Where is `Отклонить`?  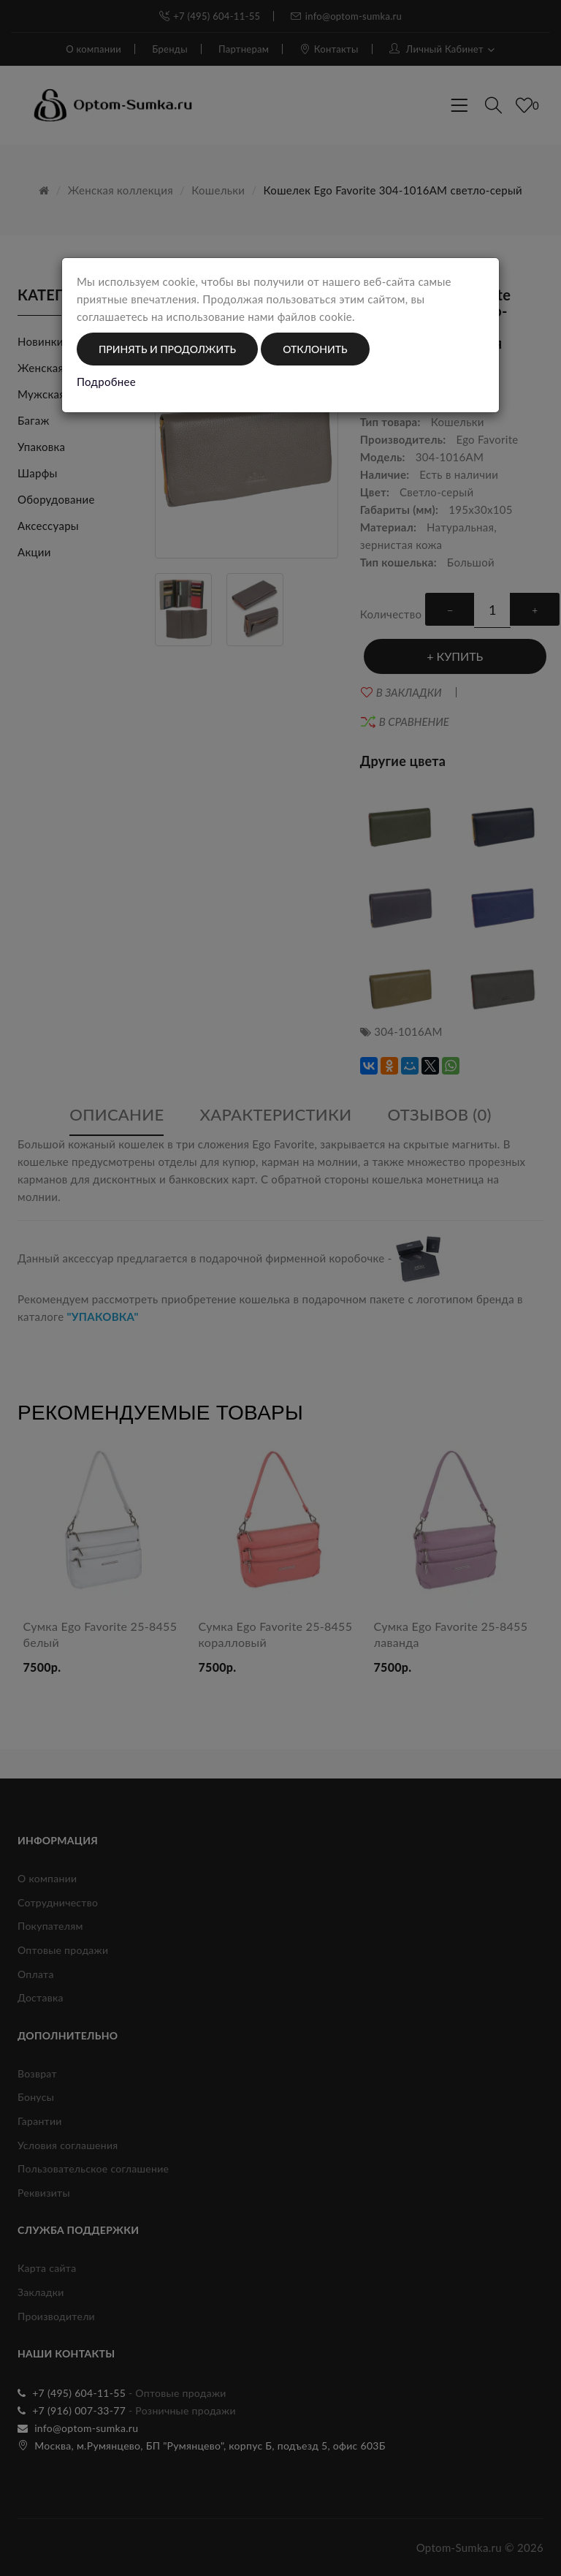 Отклонить is located at coordinates (315, 349).